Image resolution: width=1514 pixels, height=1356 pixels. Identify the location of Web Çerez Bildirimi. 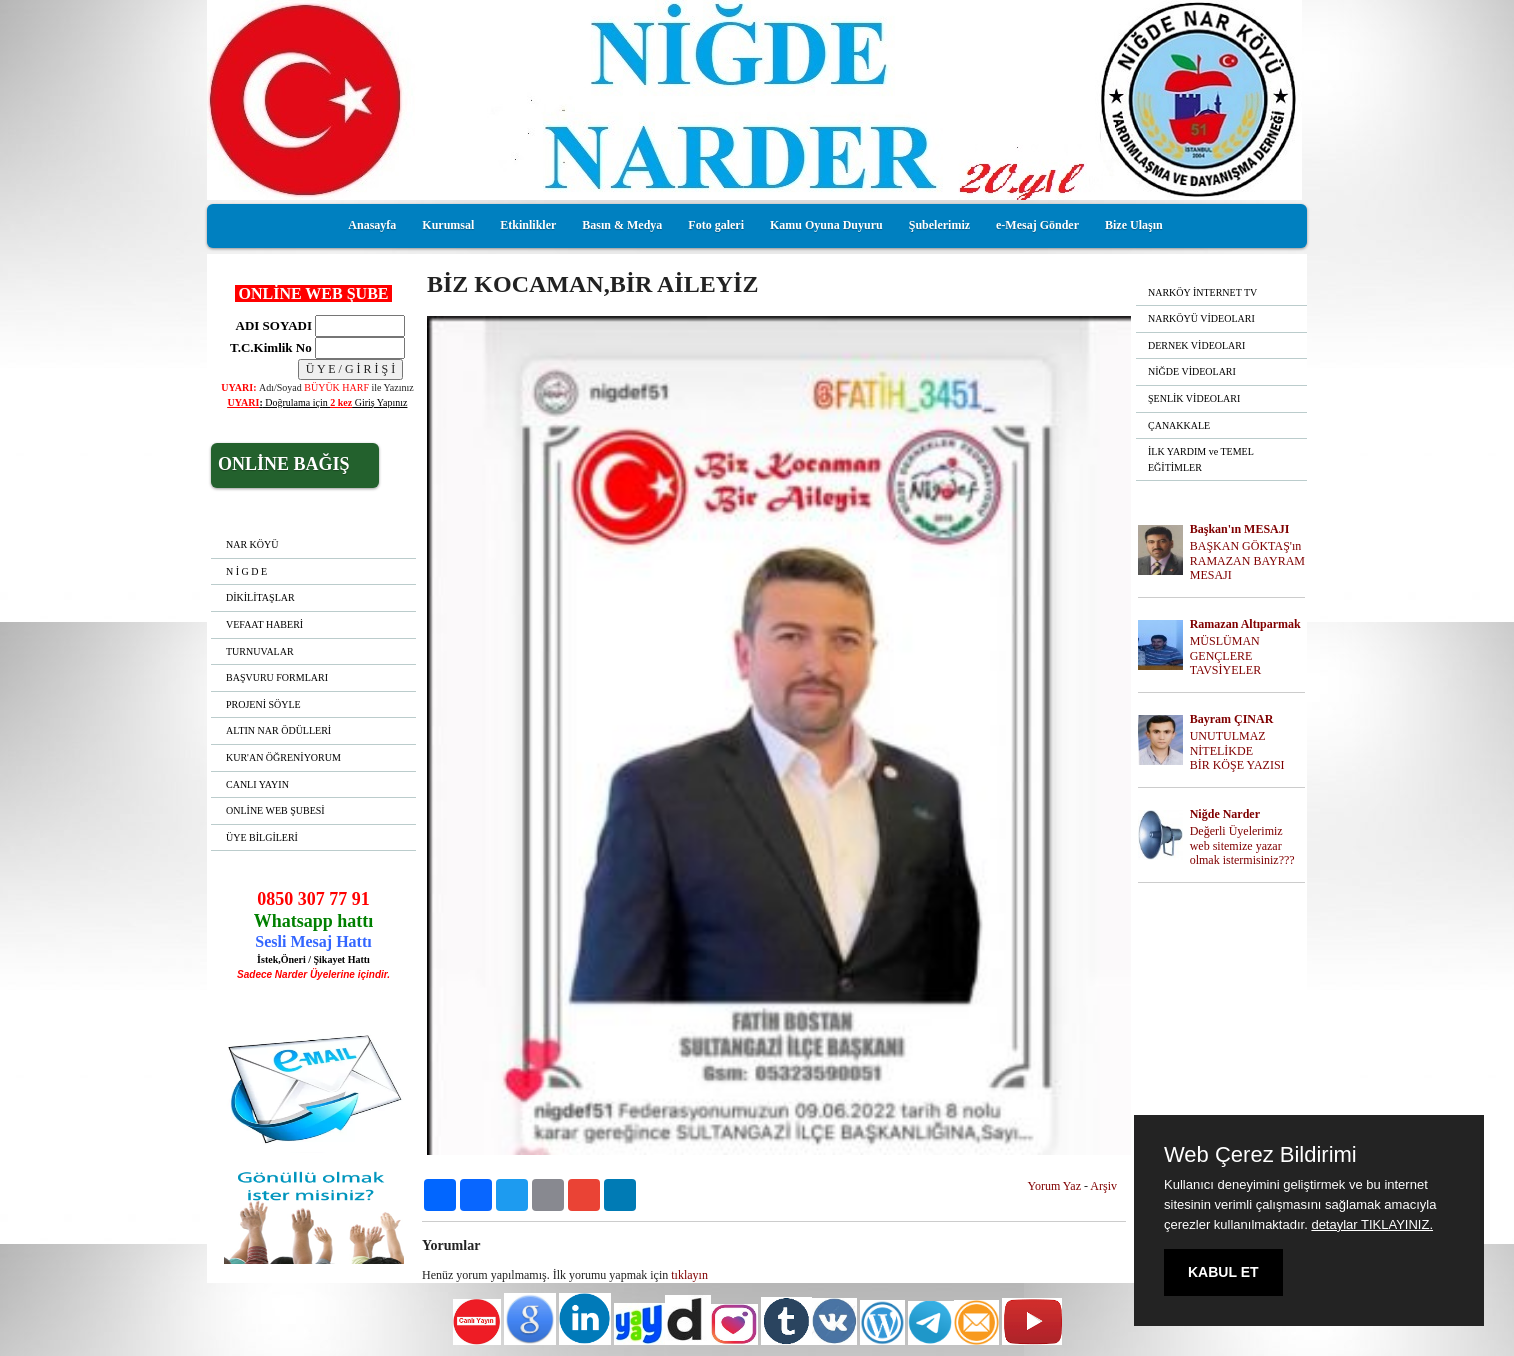
(1260, 1155).